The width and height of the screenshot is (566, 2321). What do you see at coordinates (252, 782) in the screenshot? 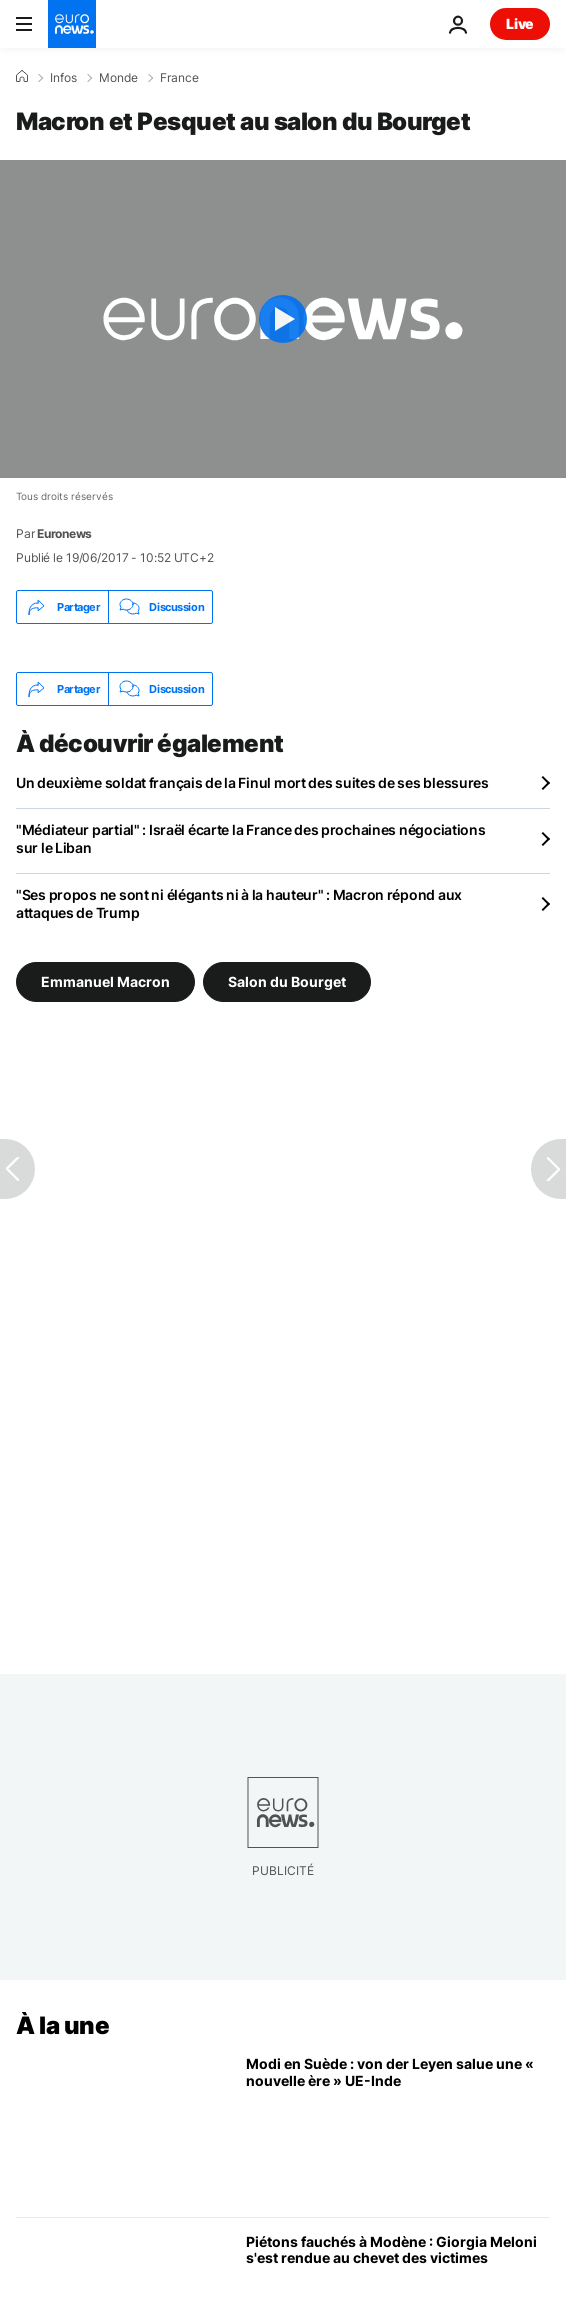
I see `Un deuxième soldat français de la Finul mort des suites de ses blessures` at bounding box center [252, 782].